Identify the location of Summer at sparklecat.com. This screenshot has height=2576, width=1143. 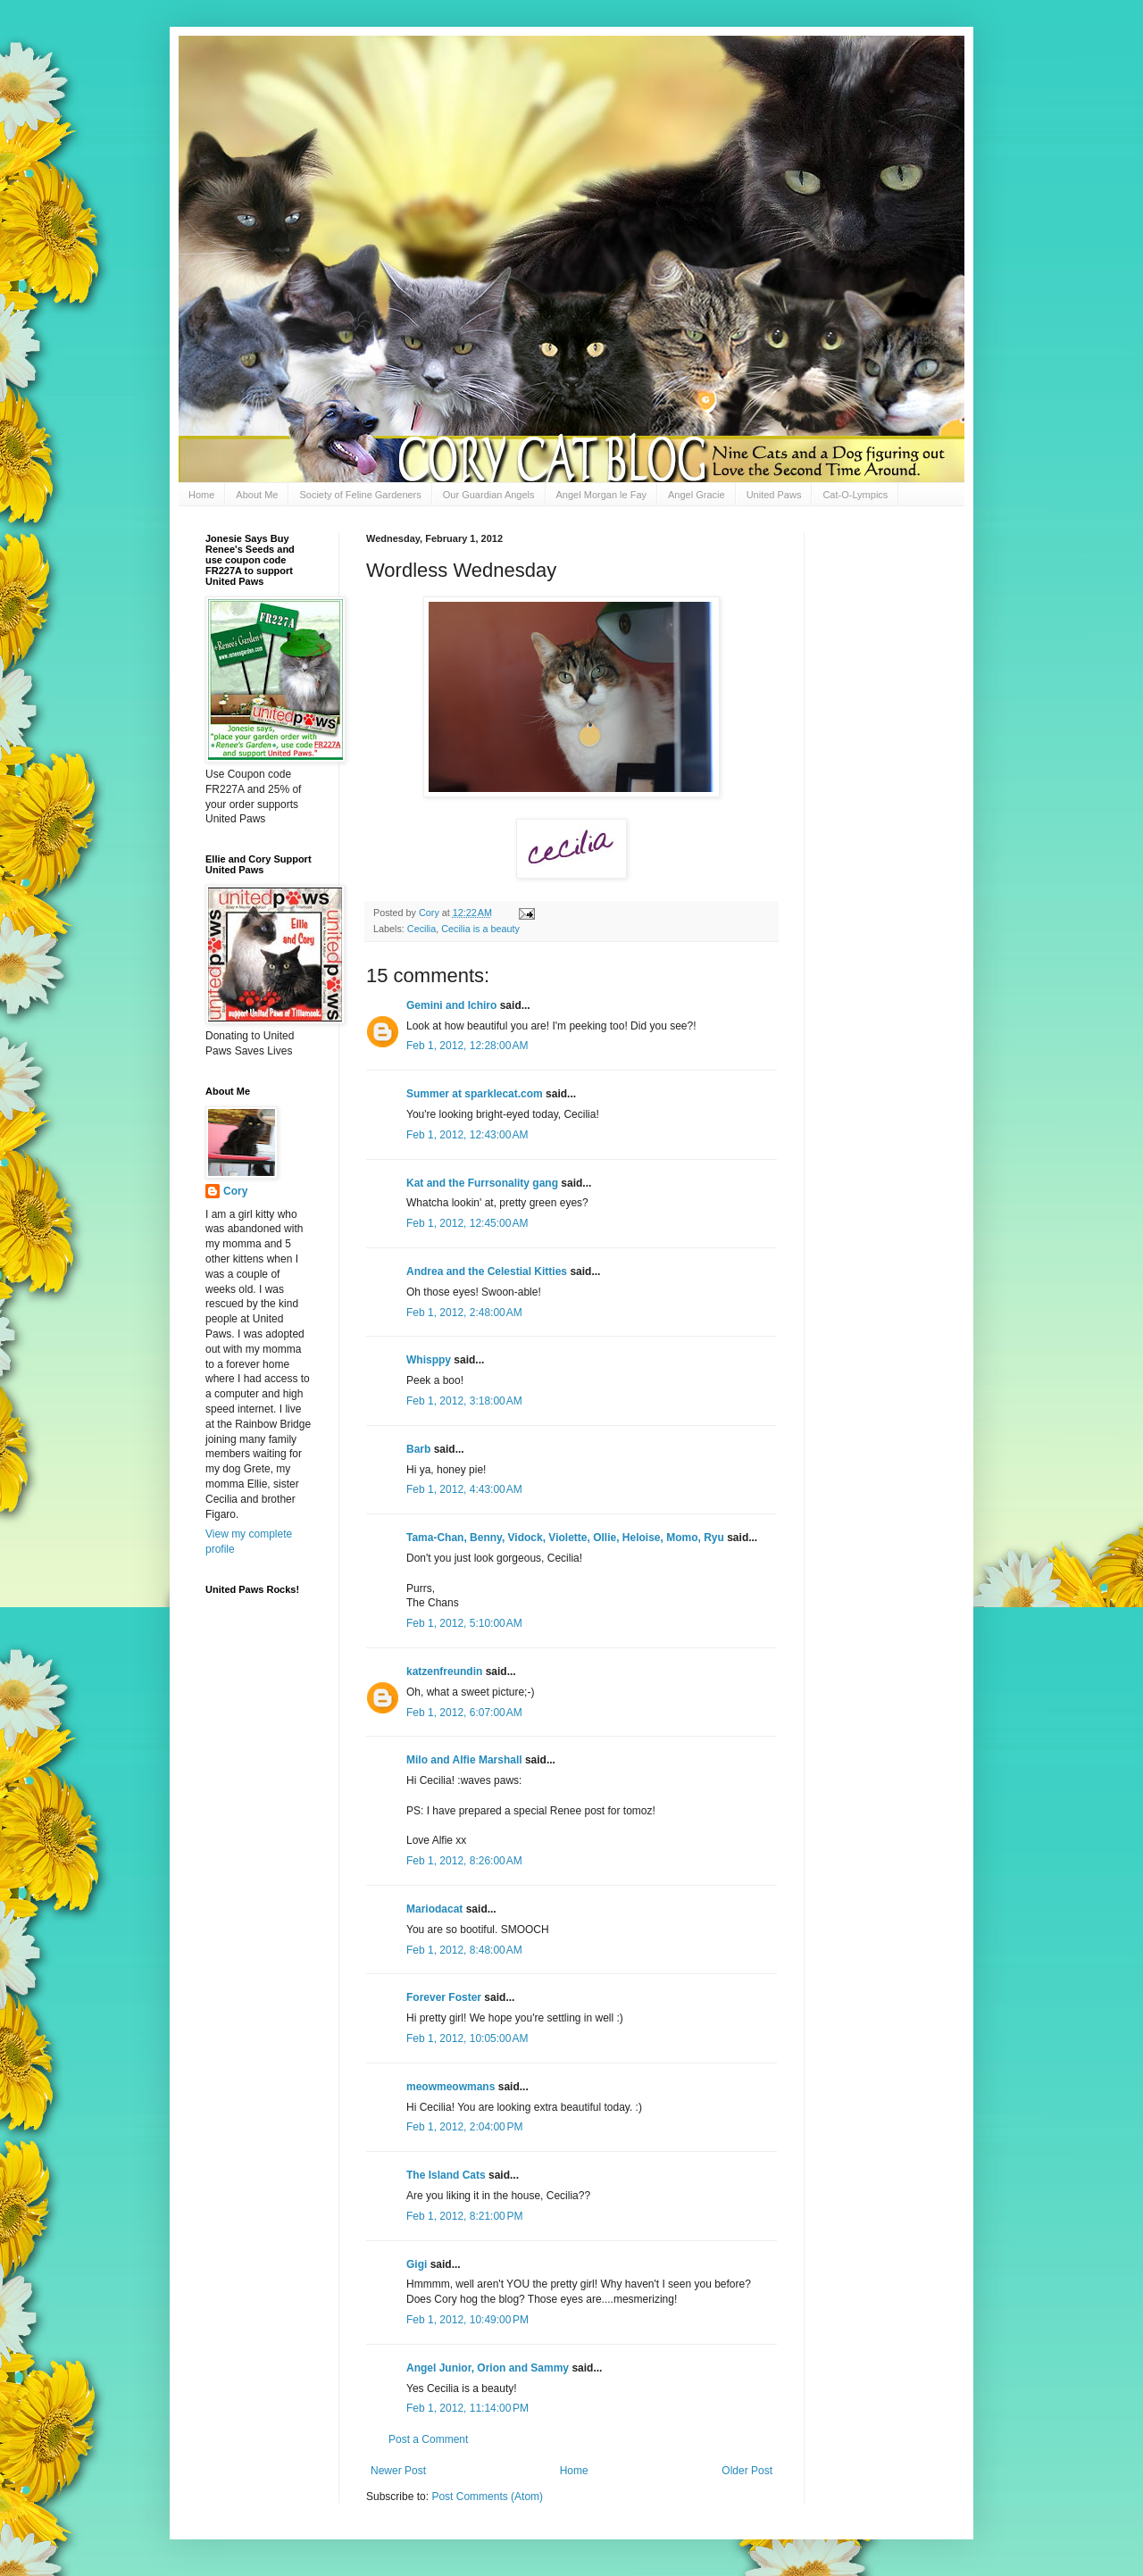
(474, 1094).